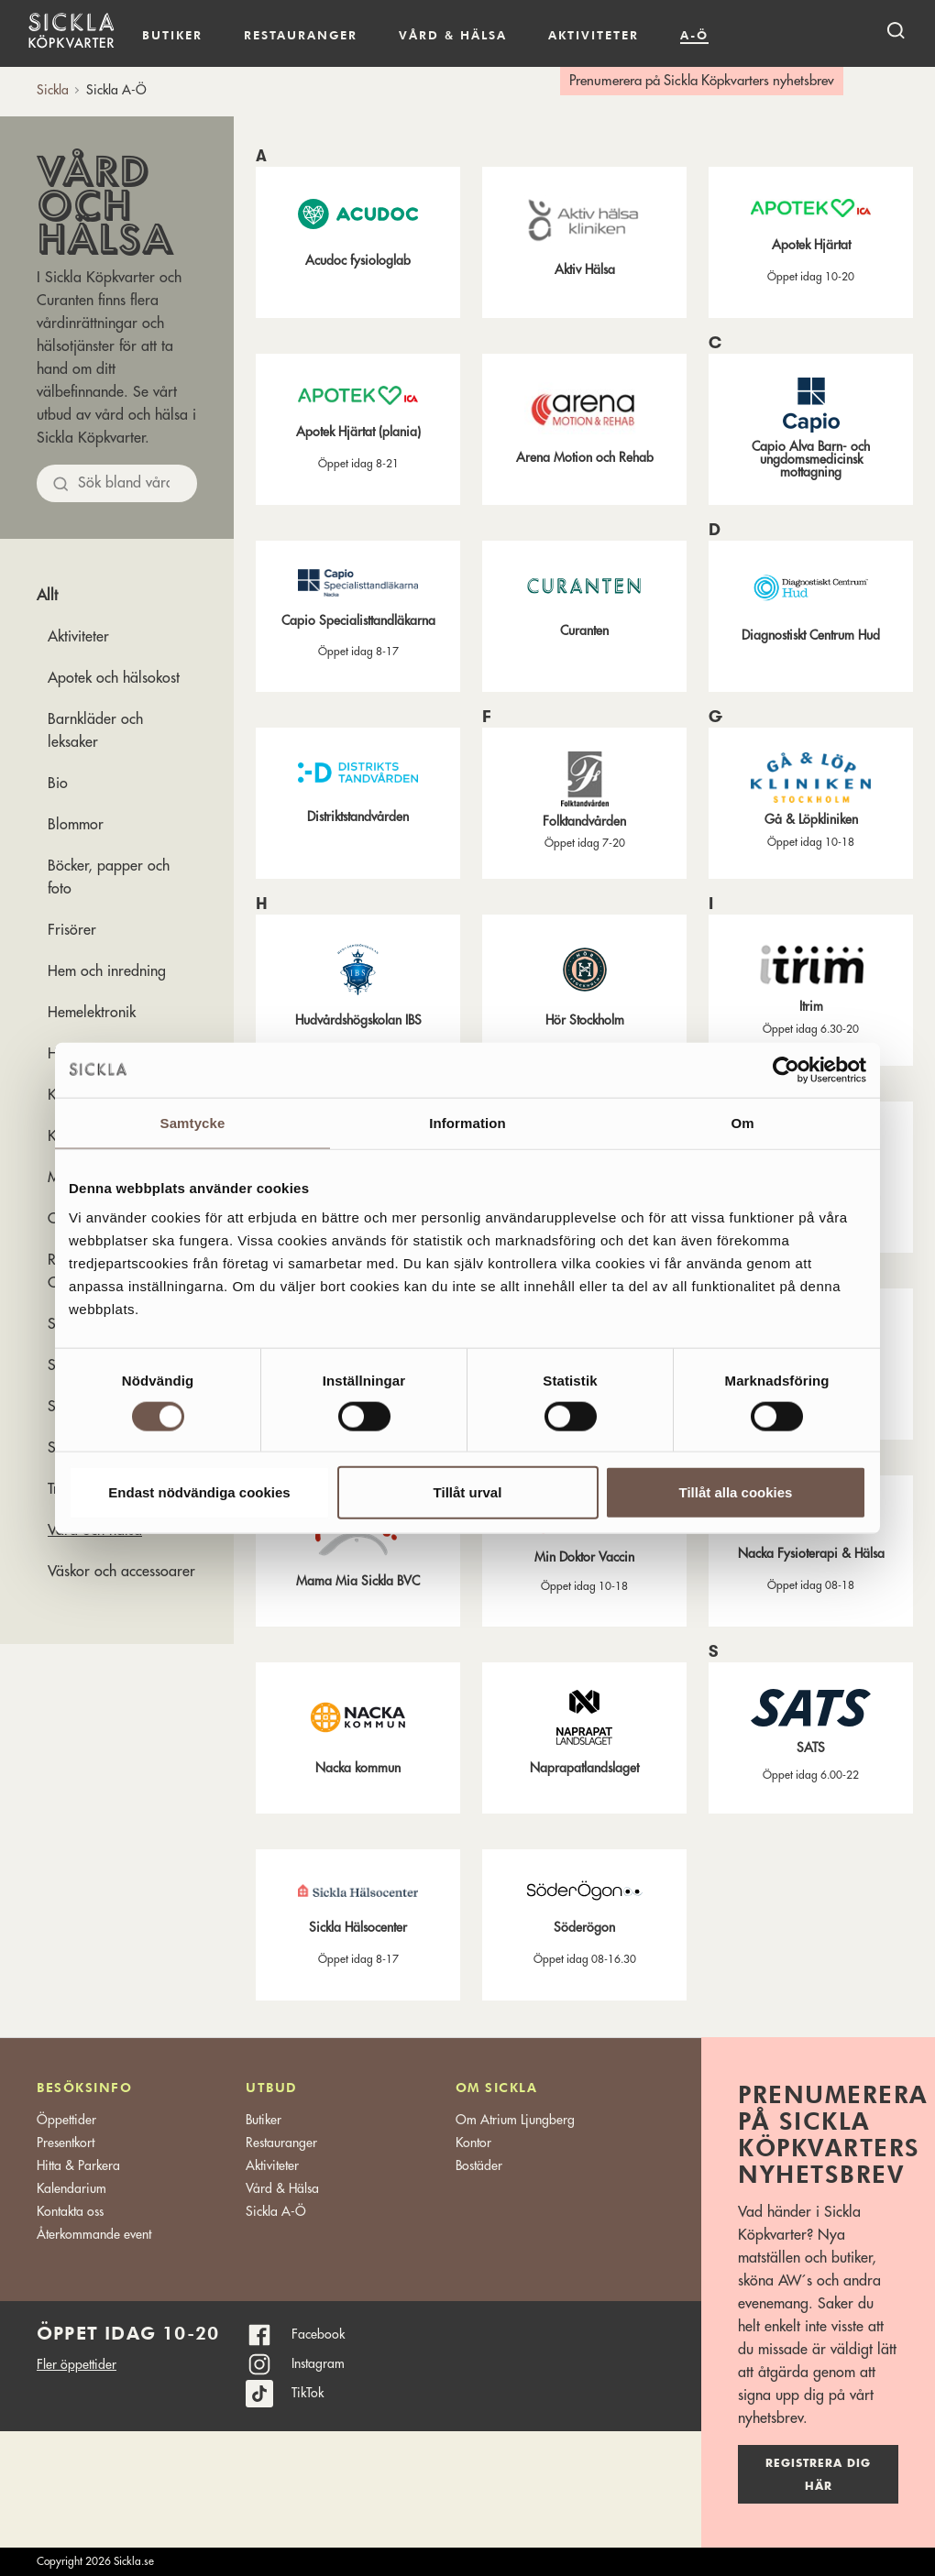 The width and height of the screenshot is (935, 2576). Describe the element at coordinates (282, 2188) in the screenshot. I see `Vård & Hälsa` at that location.